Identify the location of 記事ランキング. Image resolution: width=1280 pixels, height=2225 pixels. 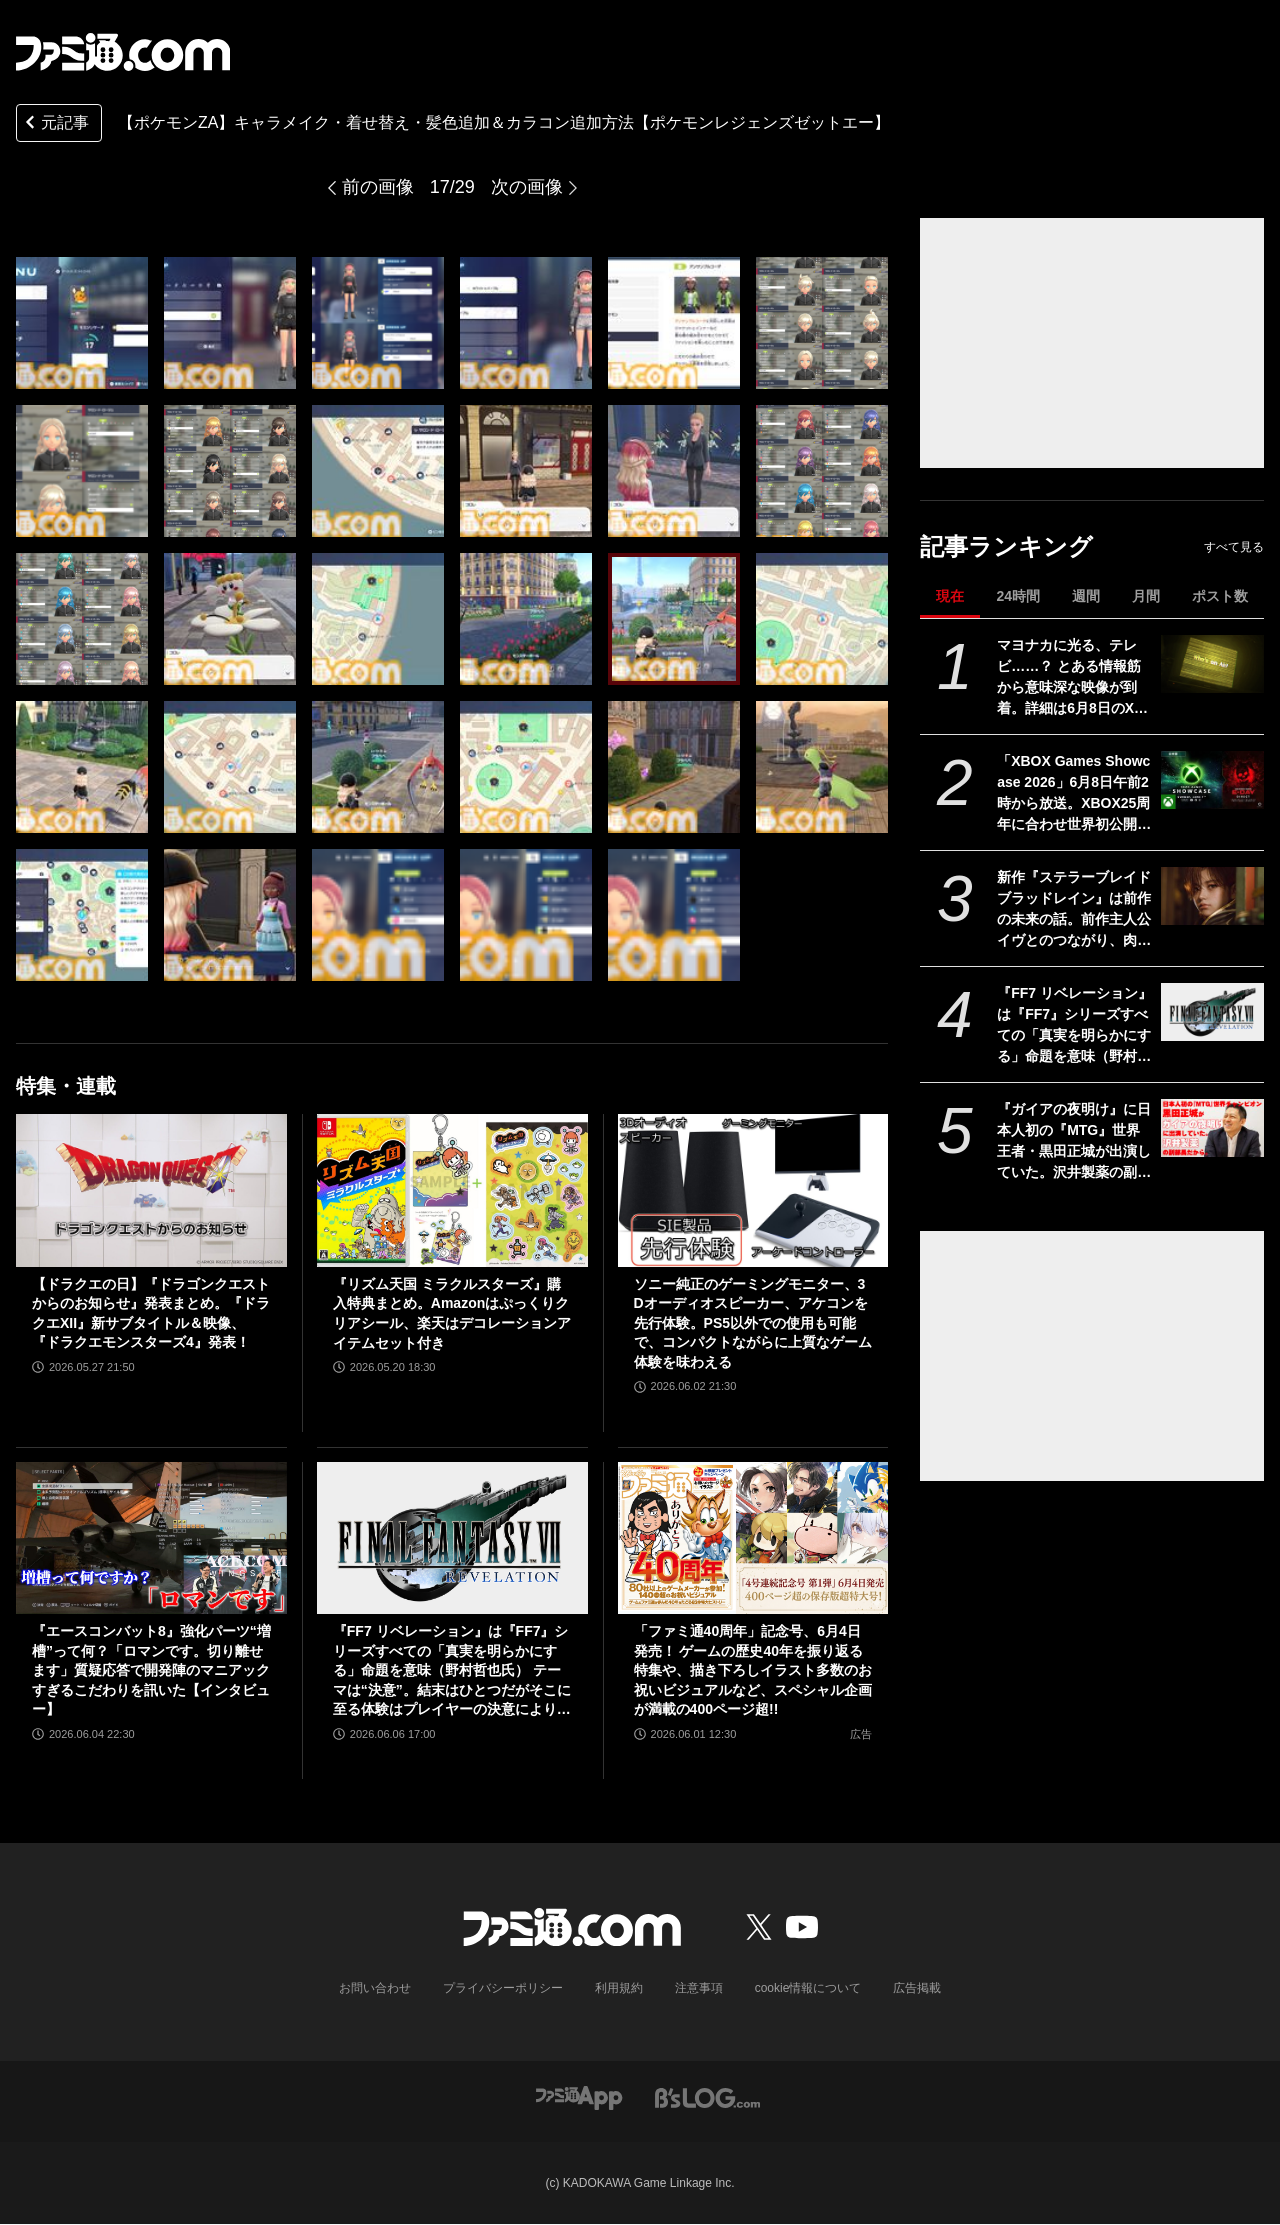
(1006, 546).